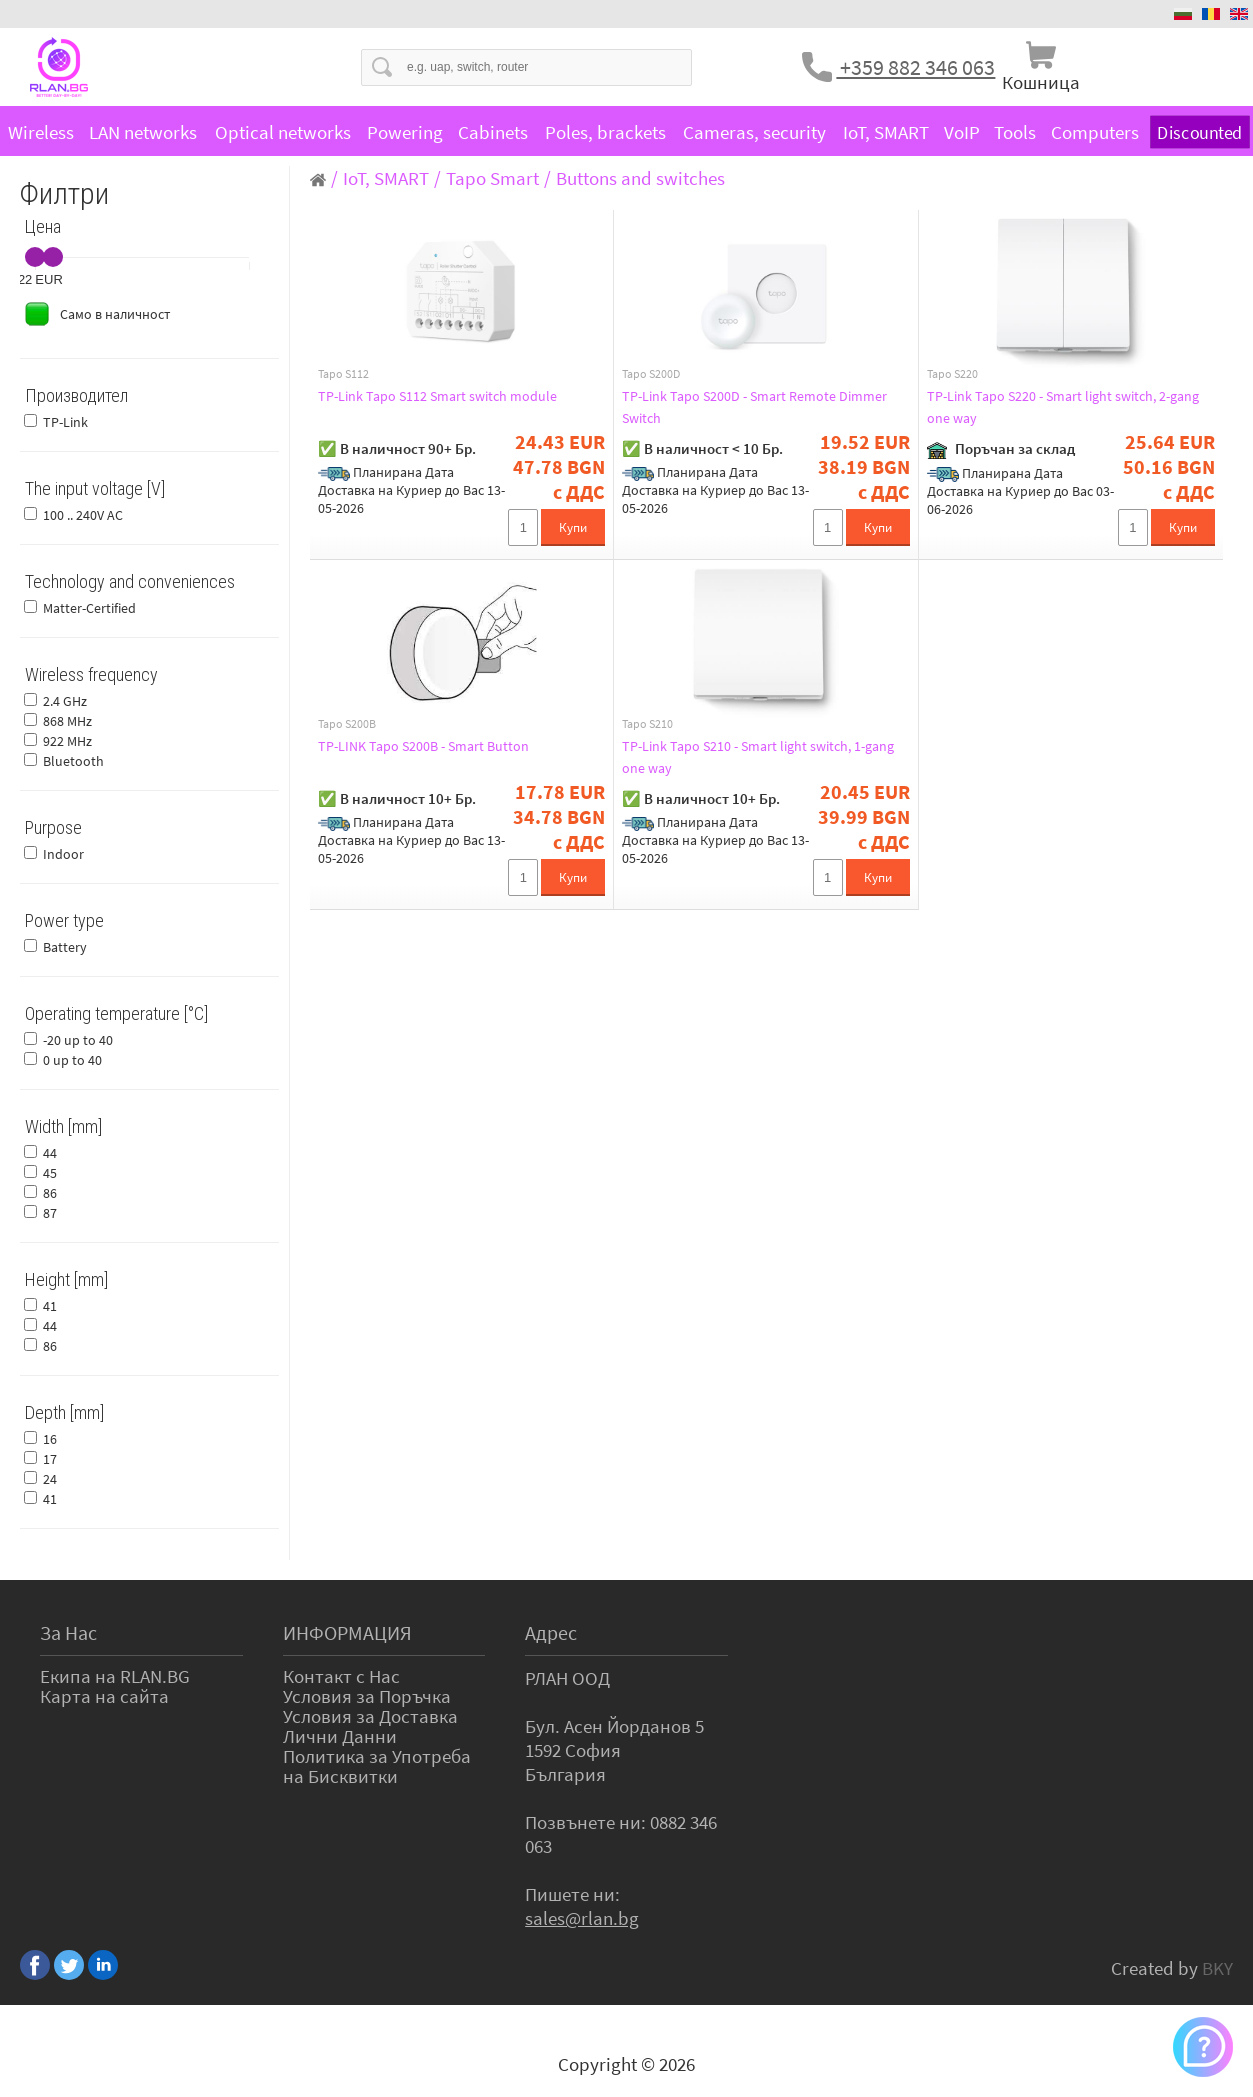 The height and width of the screenshot is (2097, 1253). What do you see at coordinates (754, 132) in the screenshot?
I see `Cameras, security` at bounding box center [754, 132].